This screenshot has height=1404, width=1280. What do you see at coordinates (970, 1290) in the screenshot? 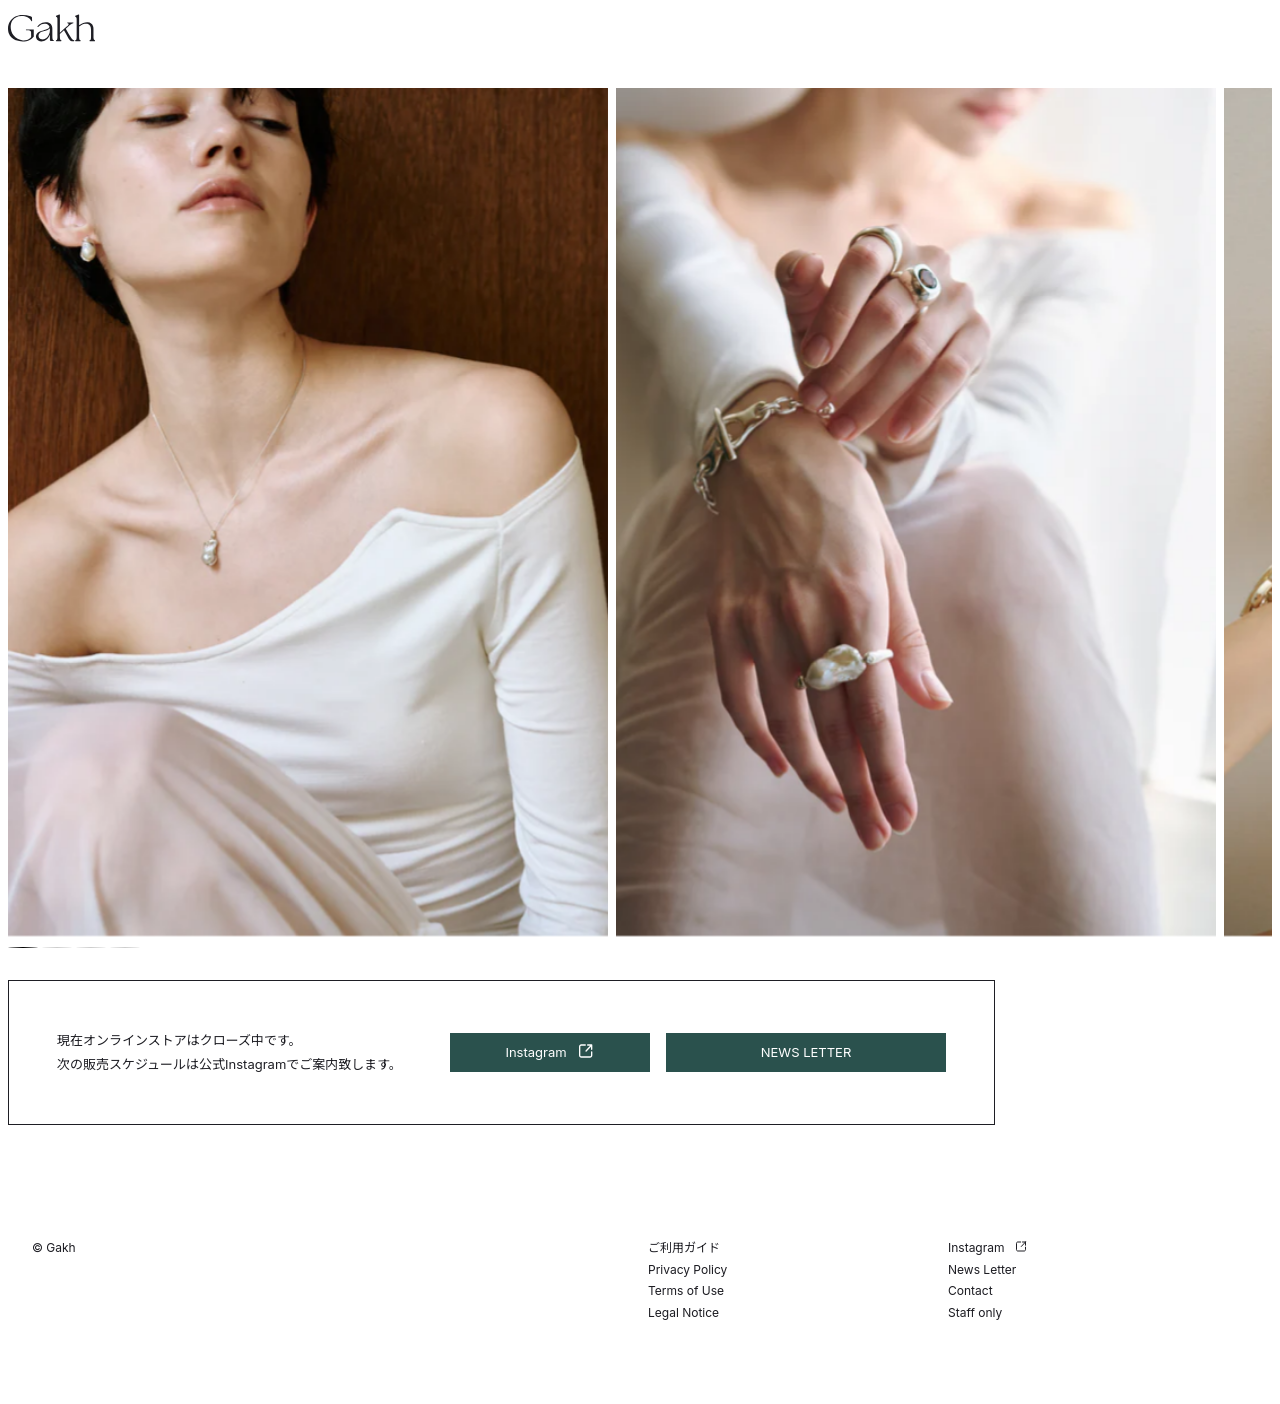
I see `Contact` at bounding box center [970, 1290].